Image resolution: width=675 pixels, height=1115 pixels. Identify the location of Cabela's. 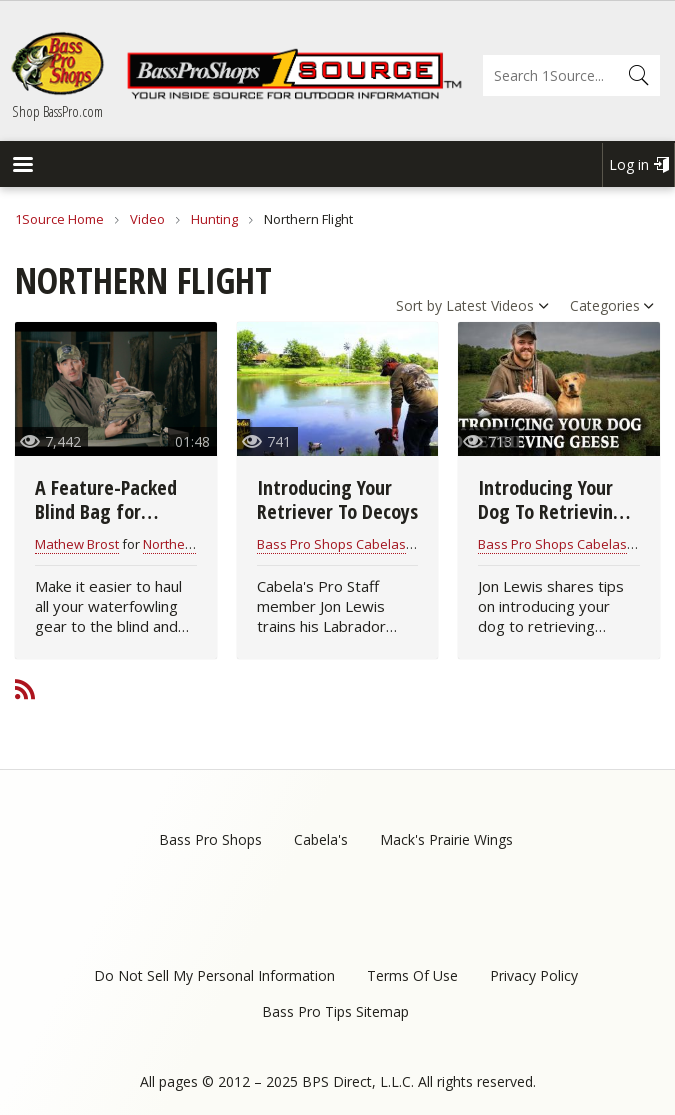
(321, 839).